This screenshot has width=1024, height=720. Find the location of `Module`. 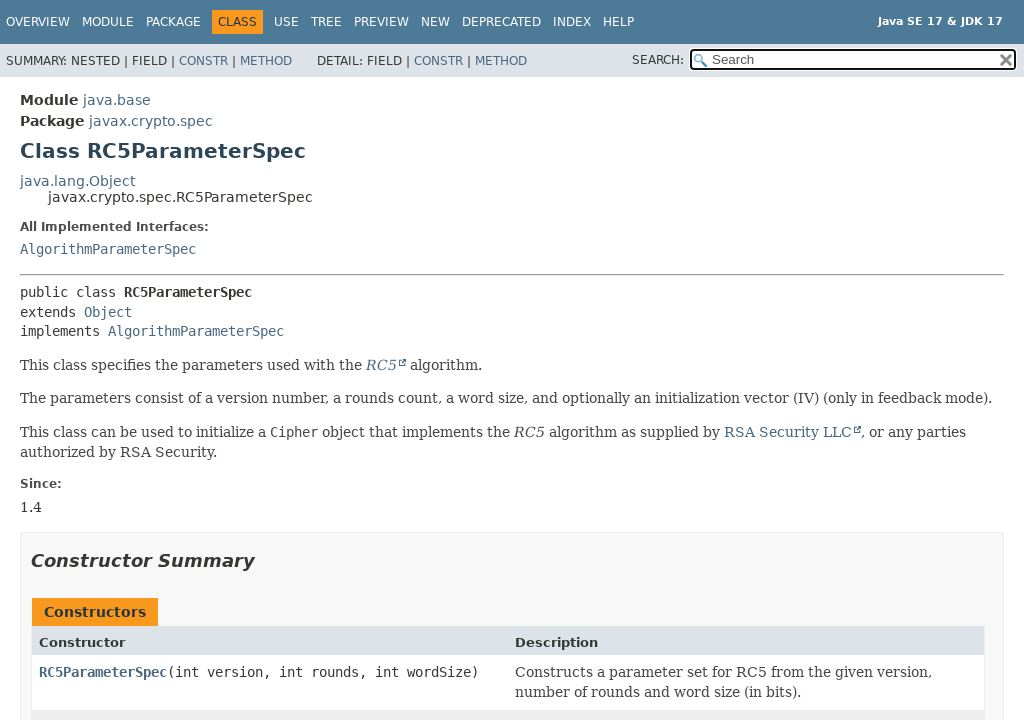

Module is located at coordinates (108, 22).